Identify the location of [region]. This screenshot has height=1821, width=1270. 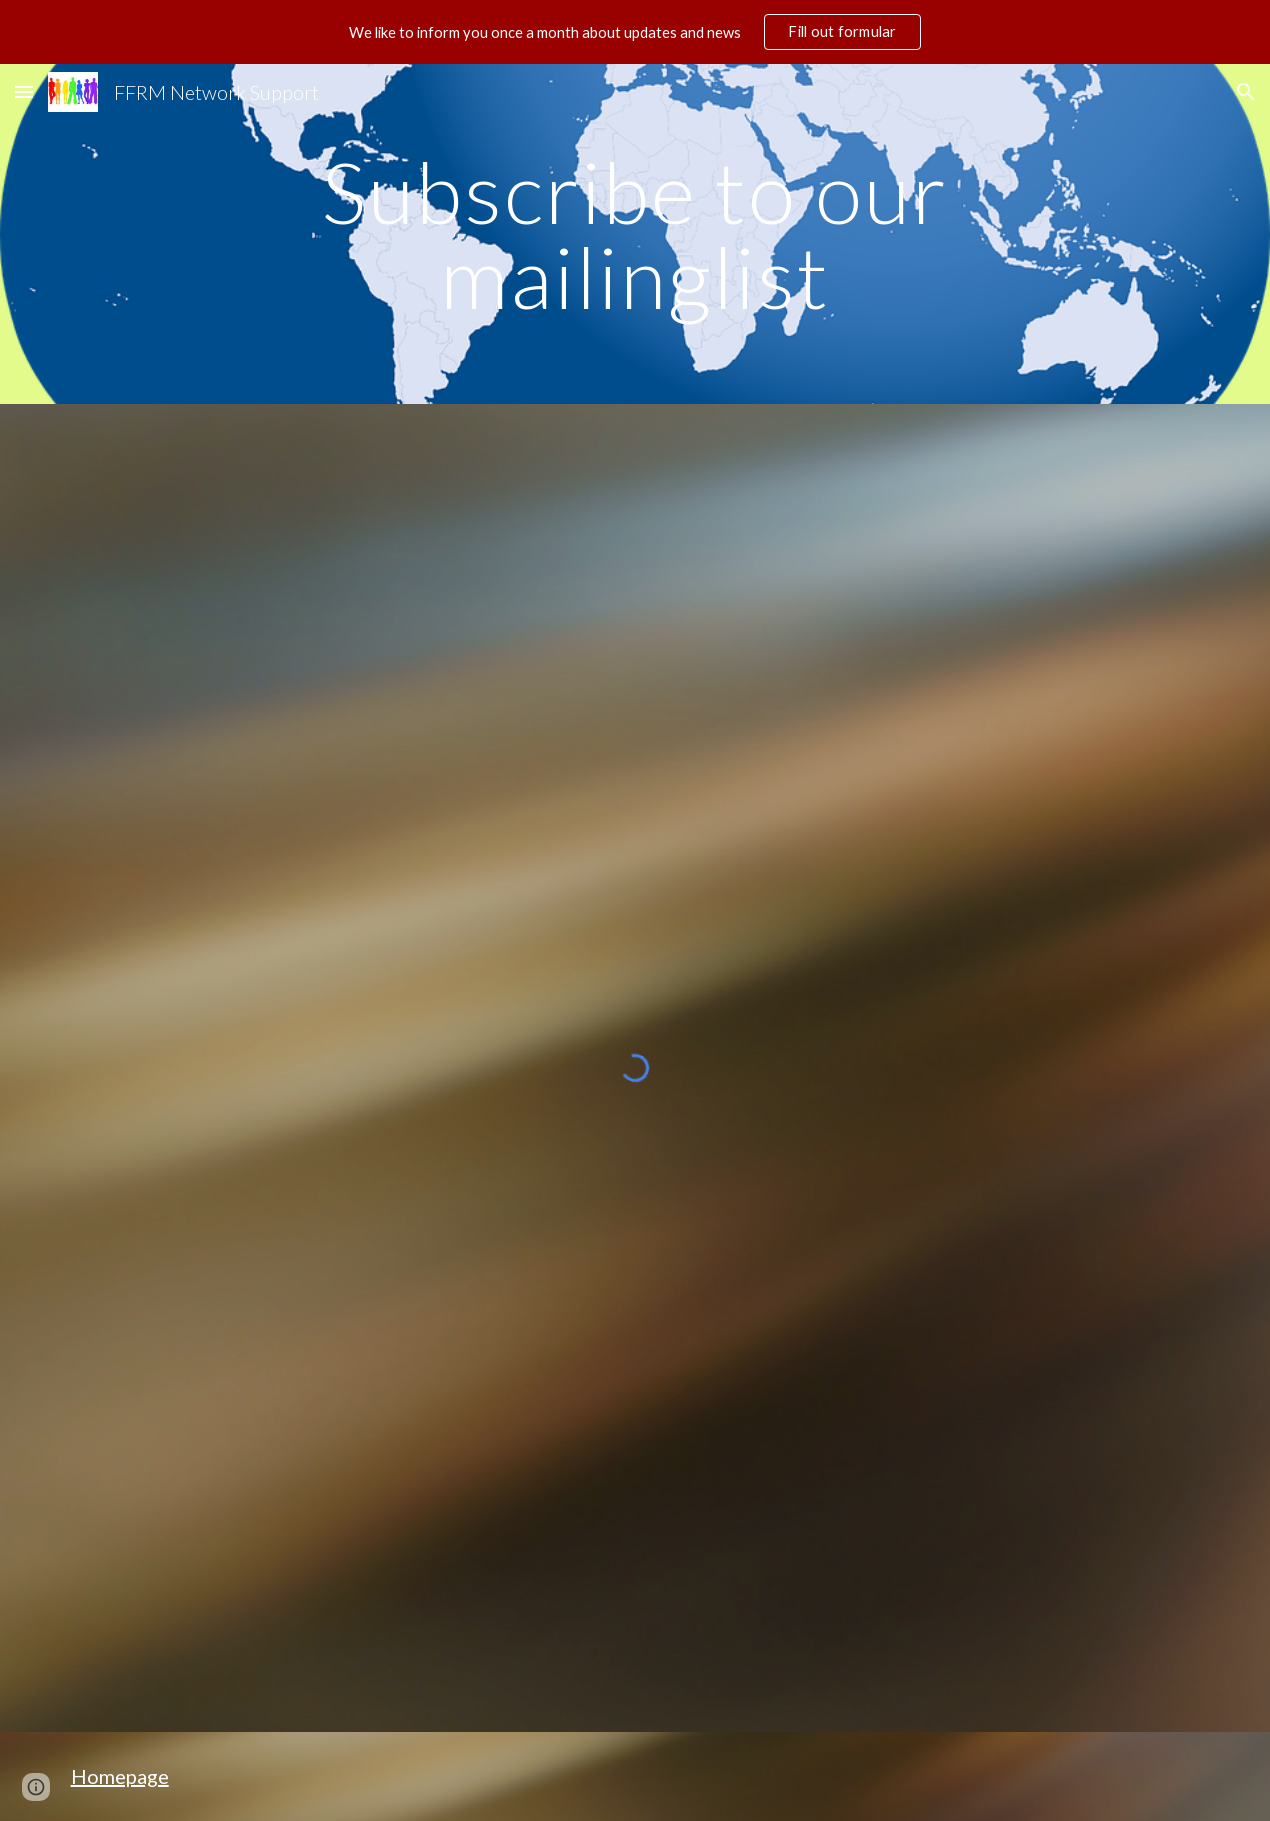
(635, 32).